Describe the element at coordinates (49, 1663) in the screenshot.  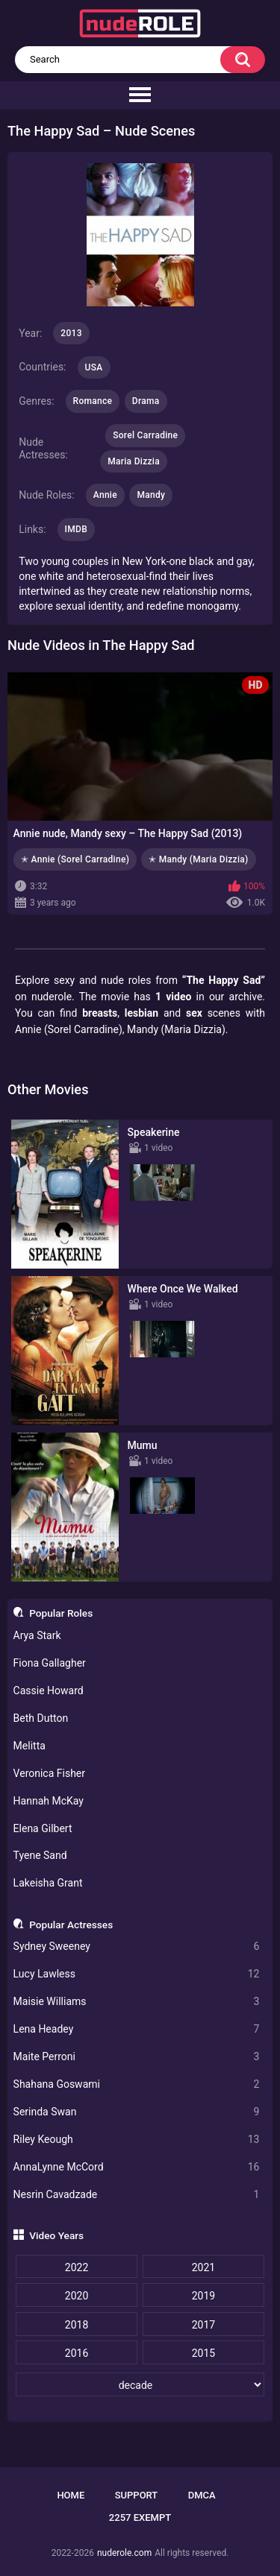
I see `Fiona Gallagher` at that location.